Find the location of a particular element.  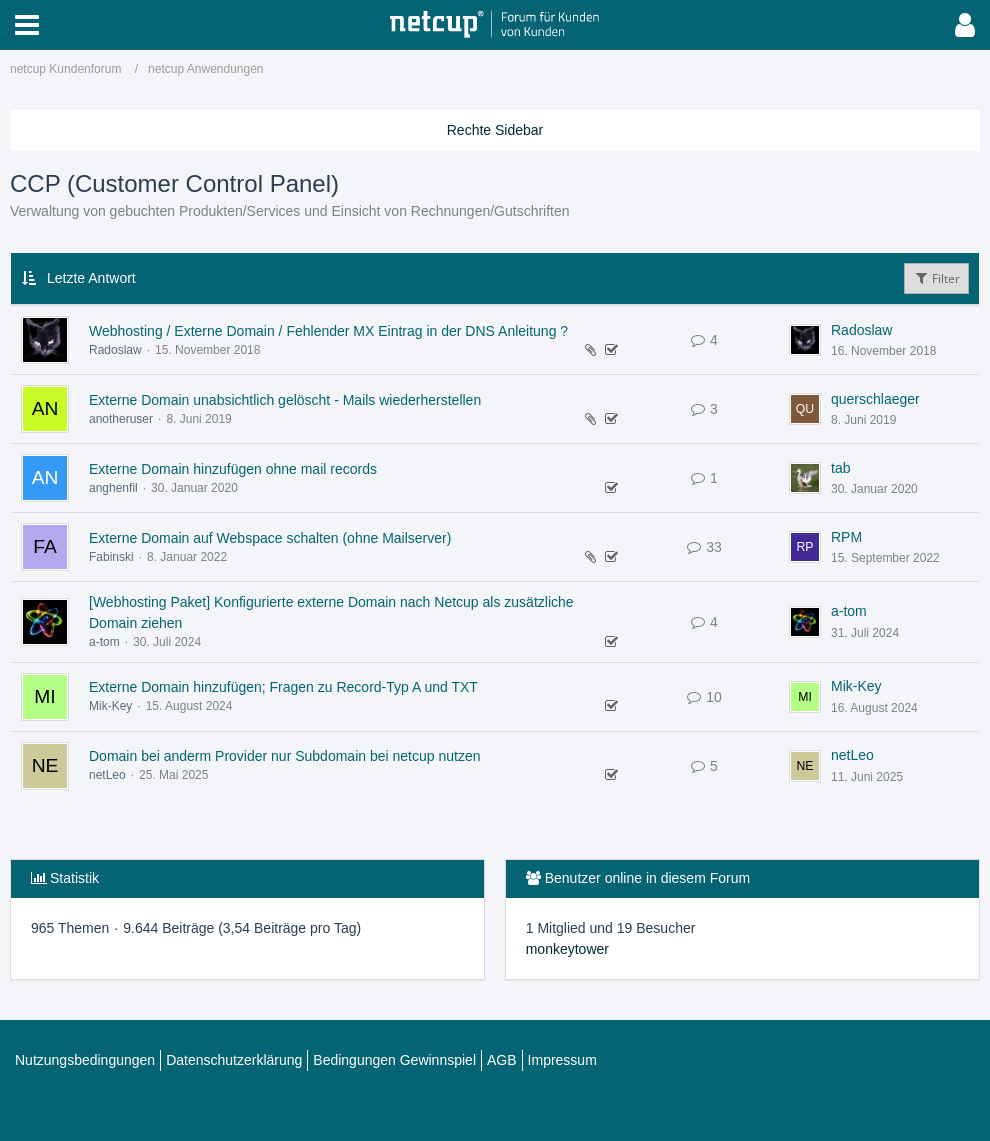

Benutzer online in diesem Forum is located at coordinates (647, 878).